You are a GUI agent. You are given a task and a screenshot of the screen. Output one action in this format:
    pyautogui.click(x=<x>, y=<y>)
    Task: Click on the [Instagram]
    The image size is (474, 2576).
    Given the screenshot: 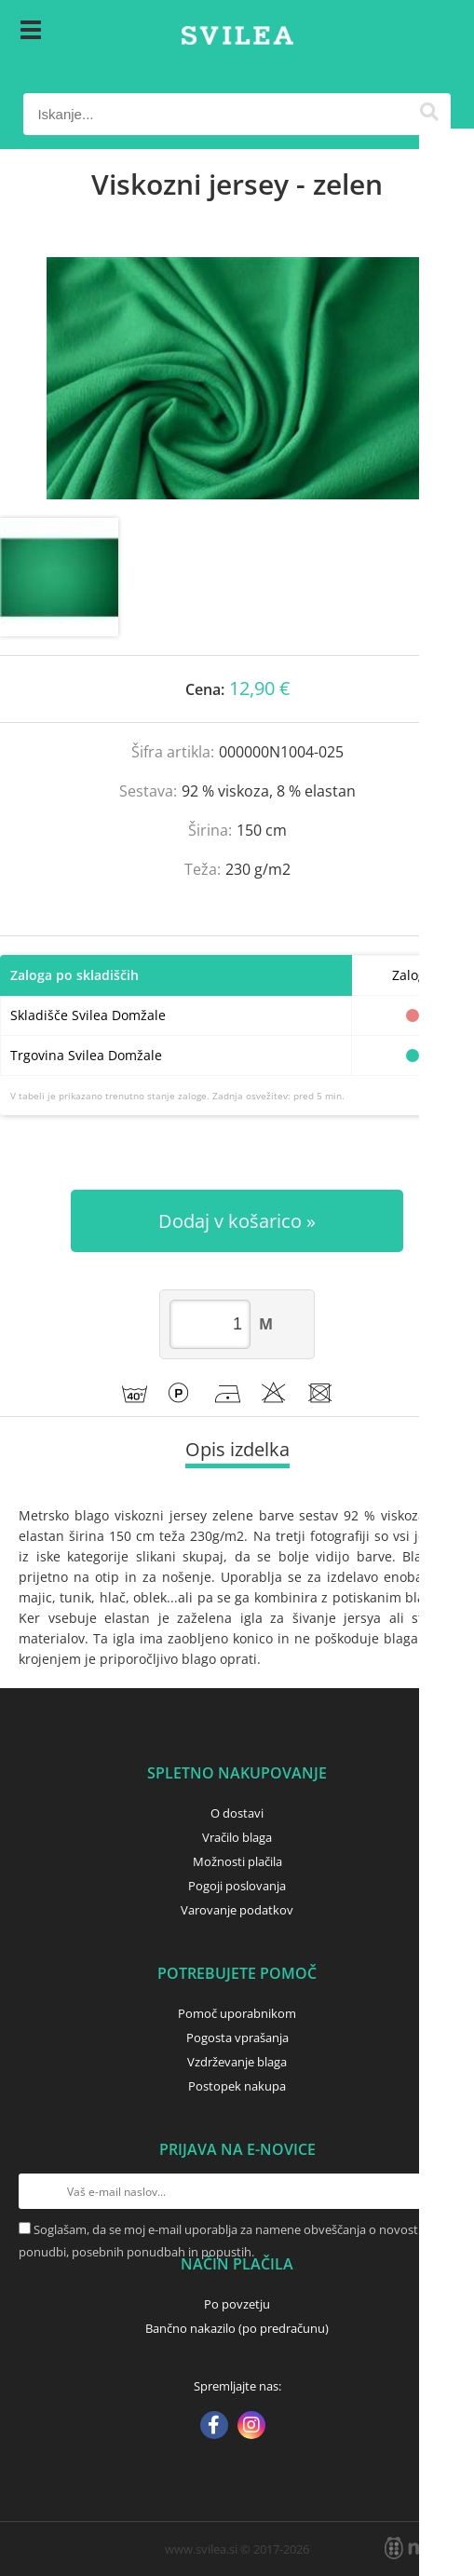 What is the action you would take?
    pyautogui.click(x=251, y=2427)
    